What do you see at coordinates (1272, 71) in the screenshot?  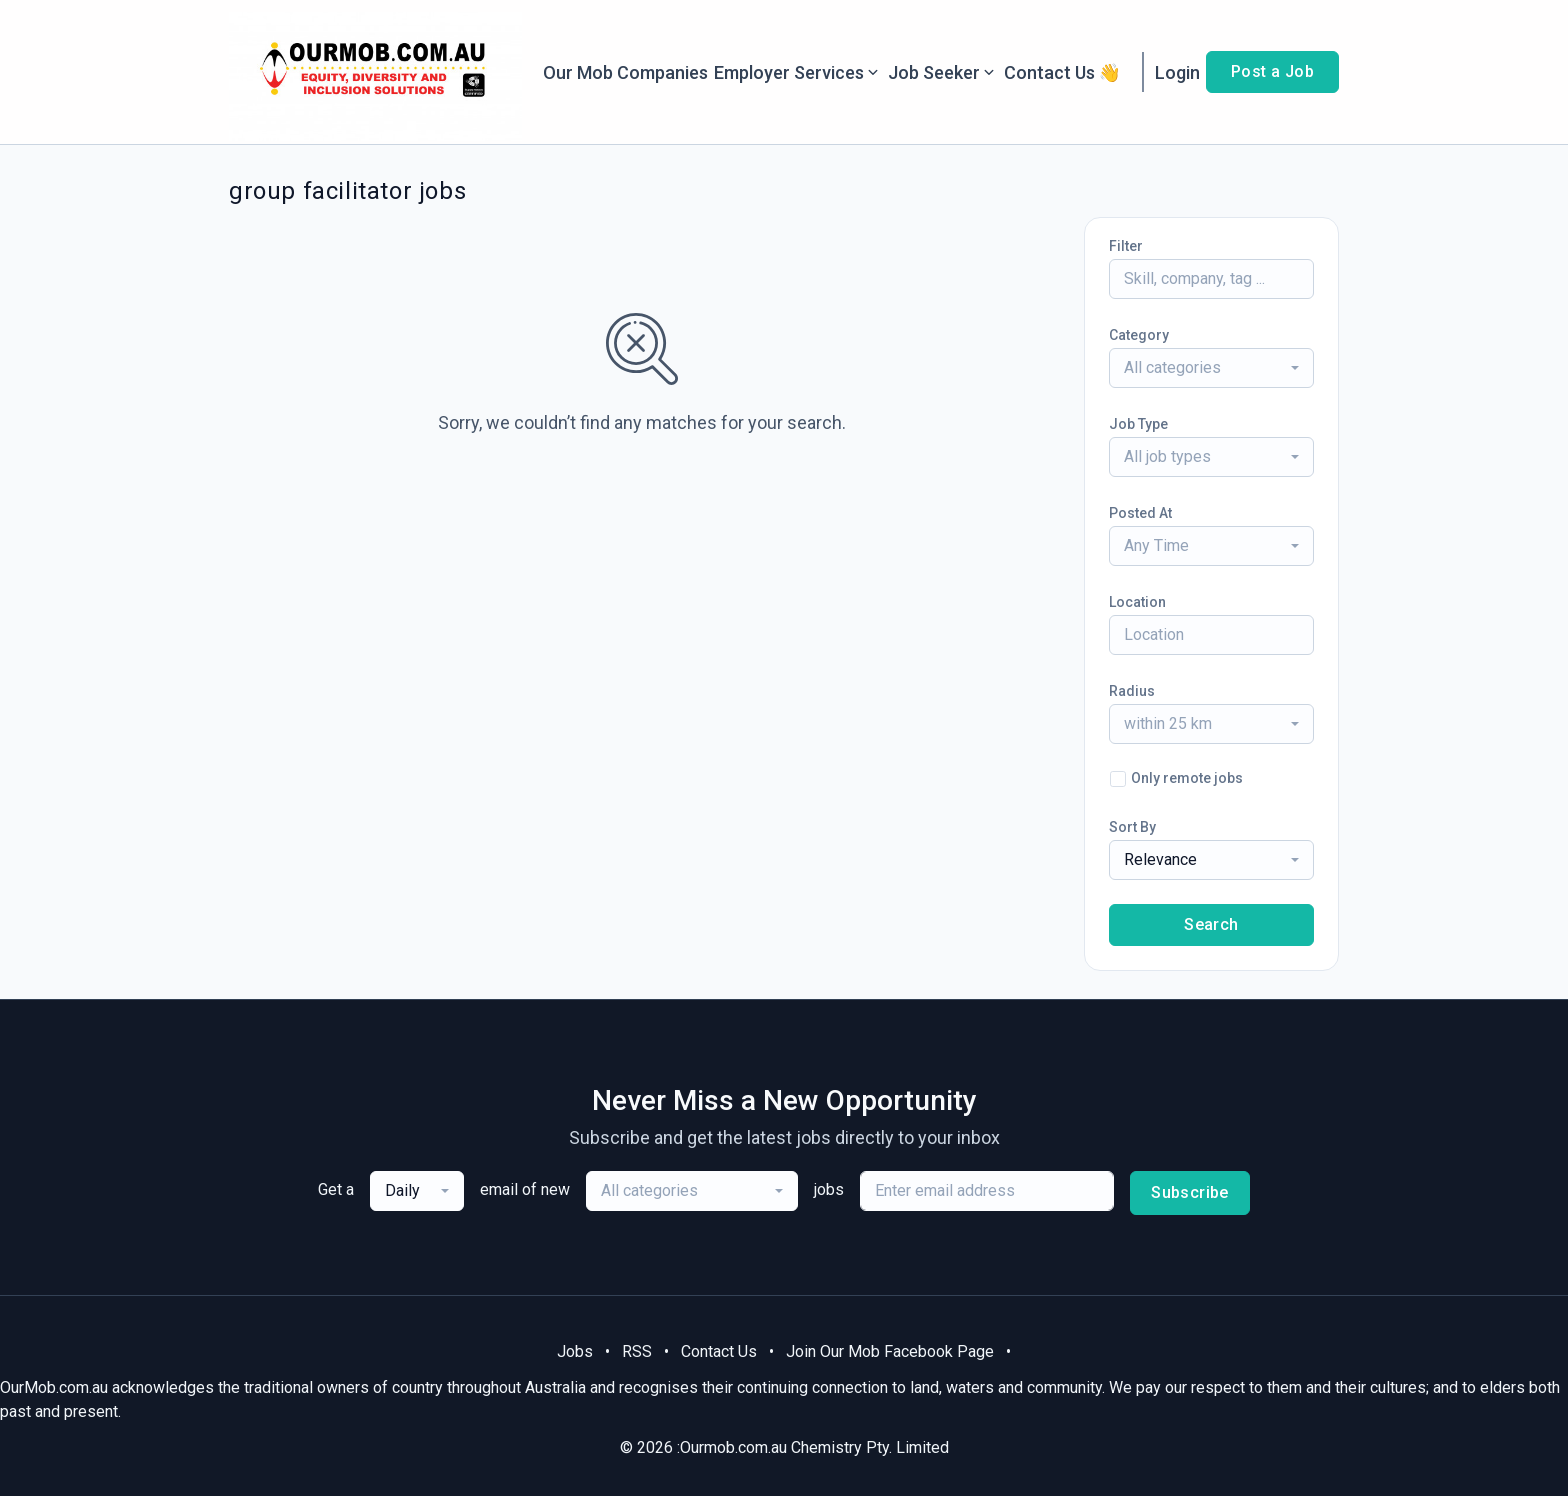 I see `Post a Job` at bounding box center [1272, 71].